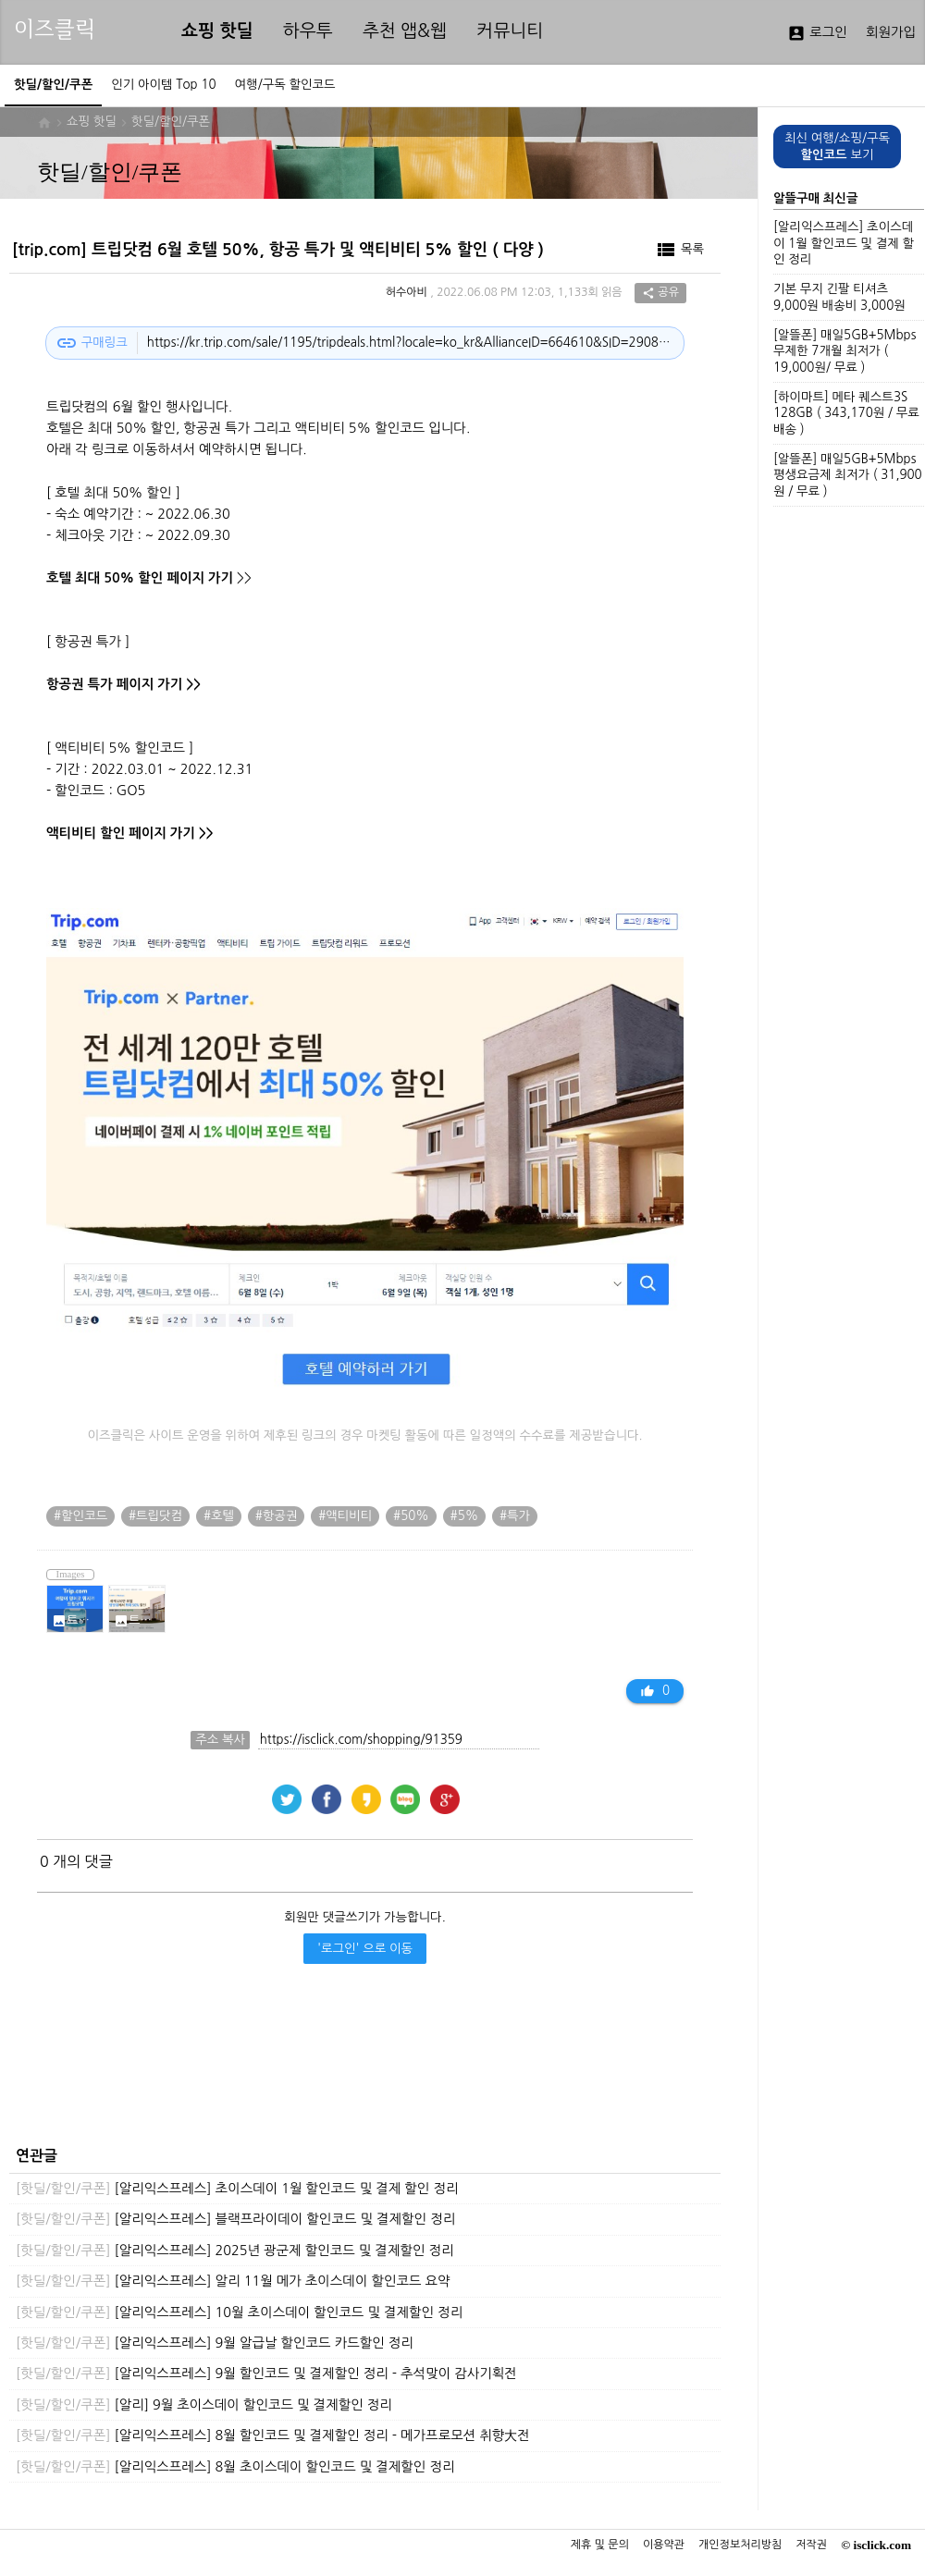 The image size is (925, 2576). I want to click on 저작권, so click(811, 2544).